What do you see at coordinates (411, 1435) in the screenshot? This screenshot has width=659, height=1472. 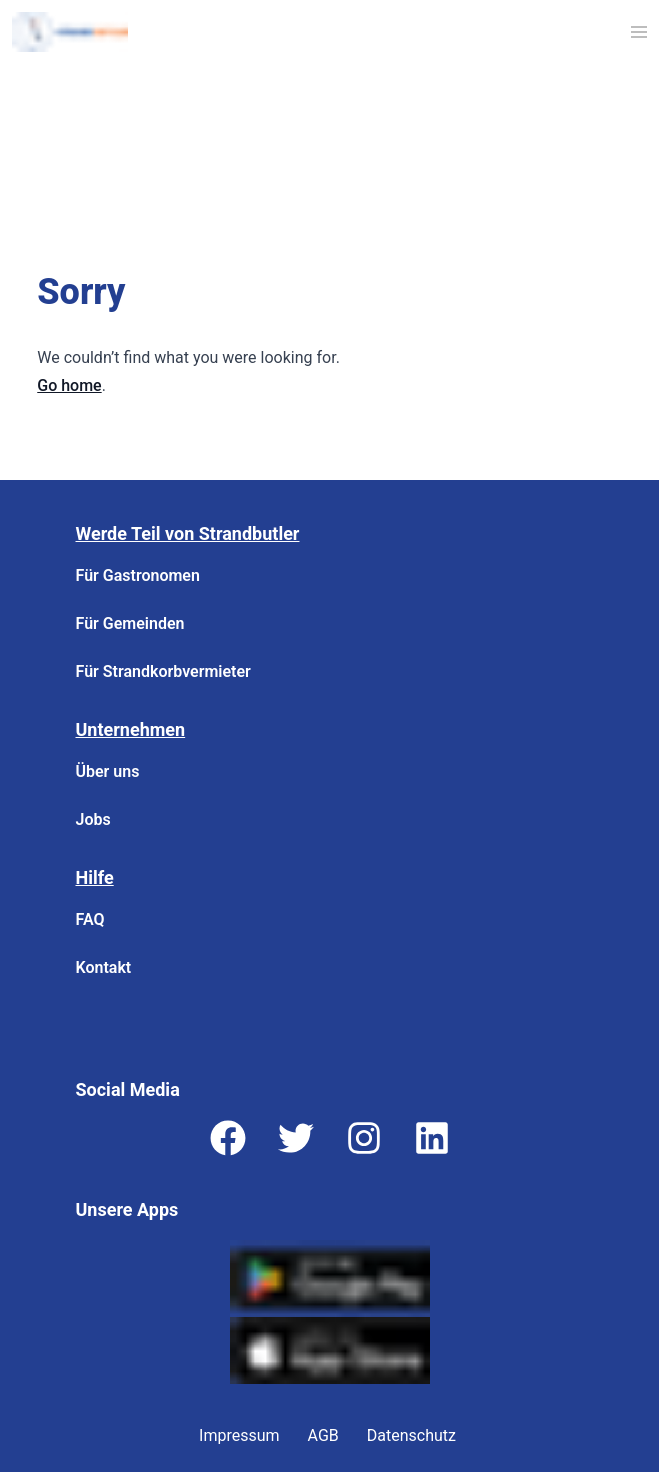 I see `Datenschutz` at bounding box center [411, 1435].